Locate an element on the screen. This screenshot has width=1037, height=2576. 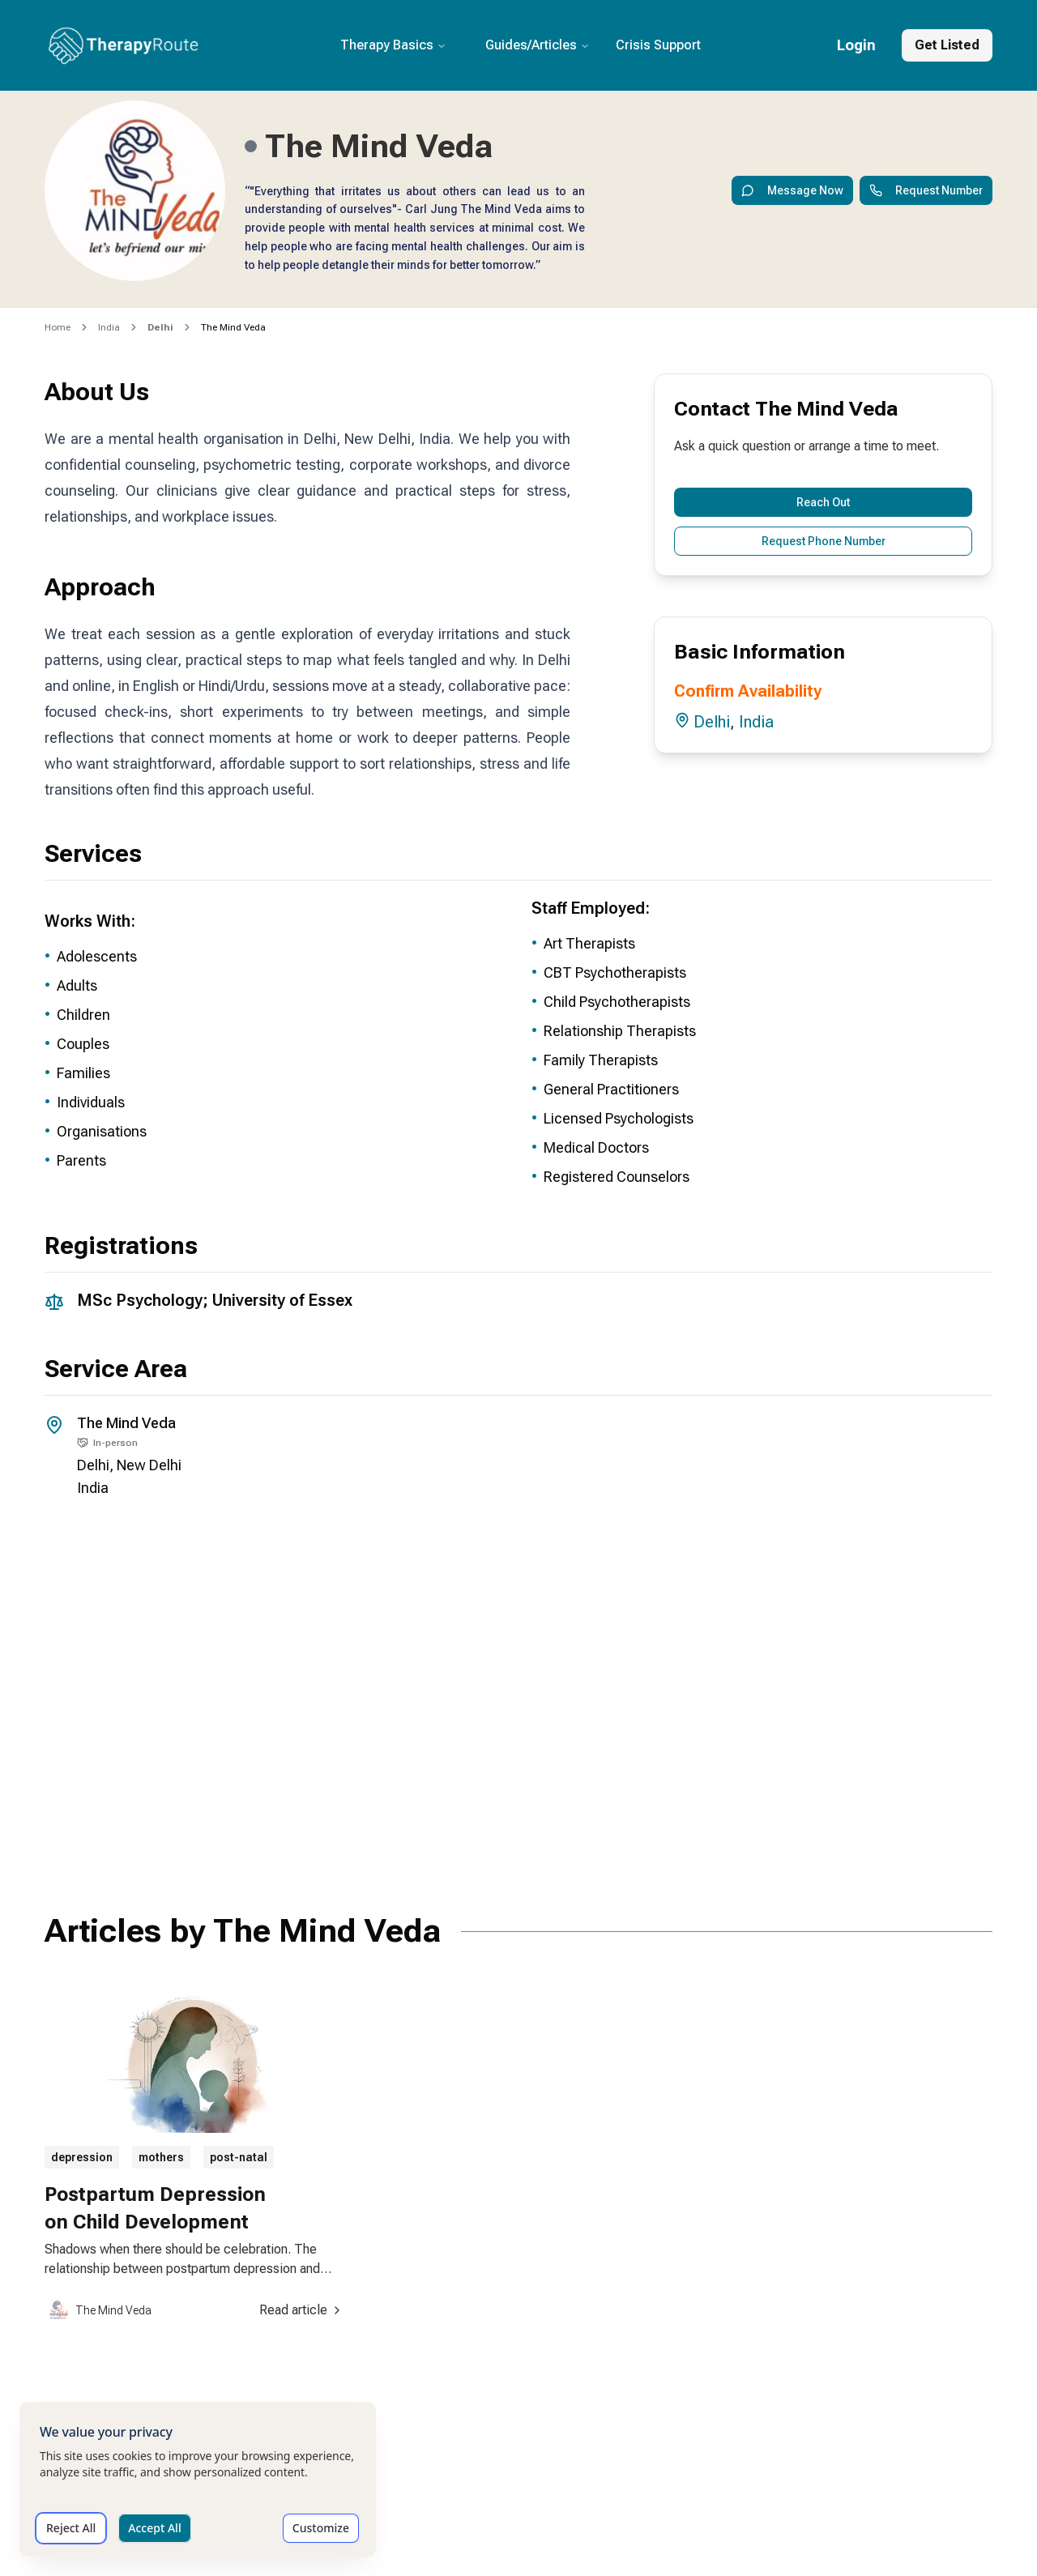
Accept All is located at coordinates (154, 2527).